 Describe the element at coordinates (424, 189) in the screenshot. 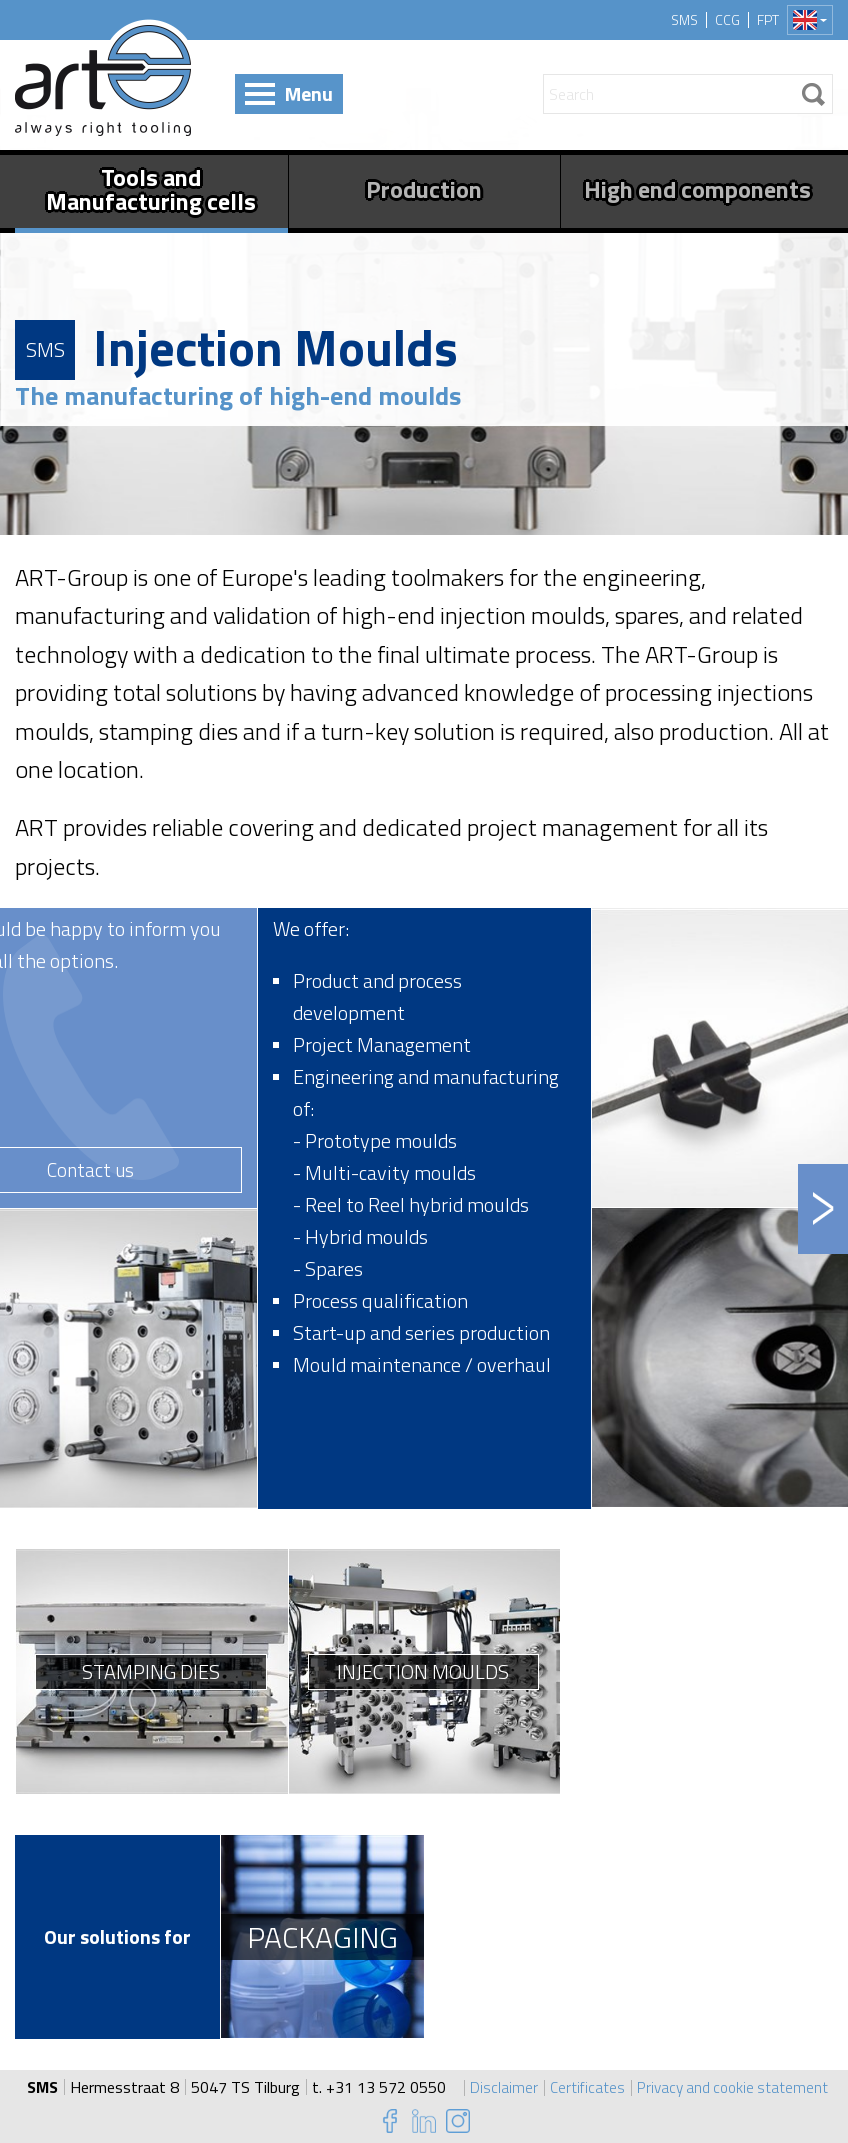

I see `Production` at that location.